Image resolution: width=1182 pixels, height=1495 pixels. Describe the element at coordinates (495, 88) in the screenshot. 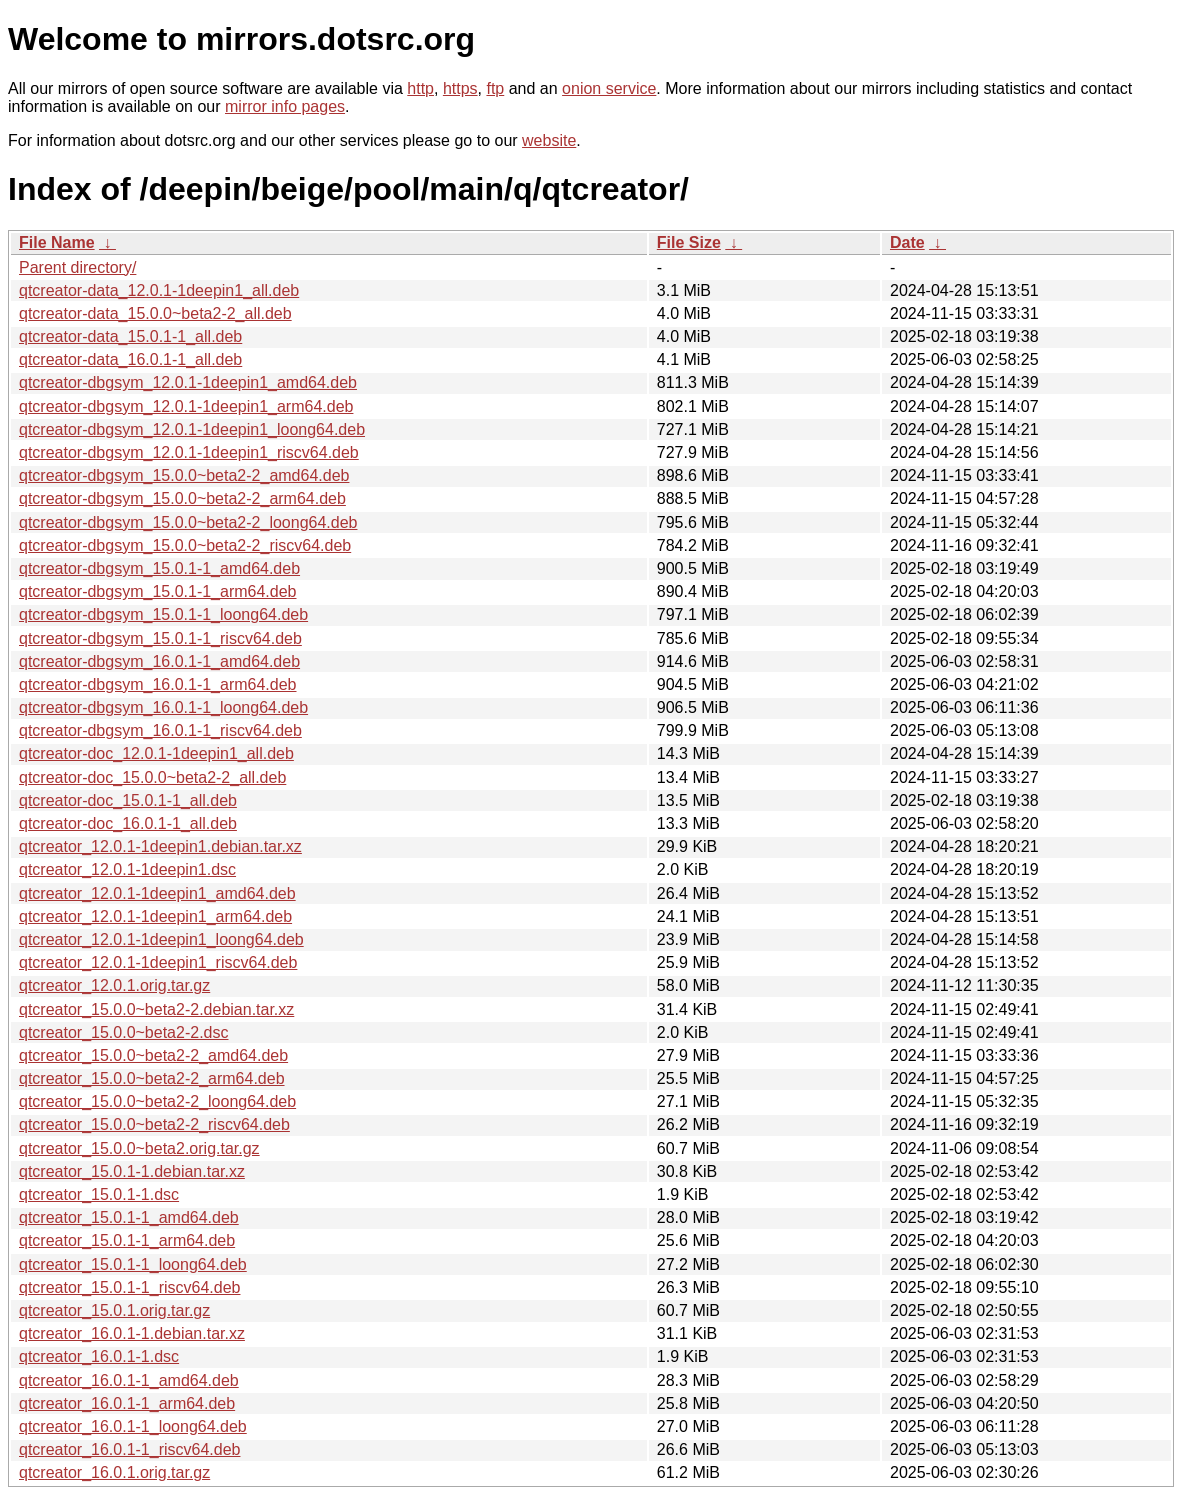

I see `ftp` at that location.